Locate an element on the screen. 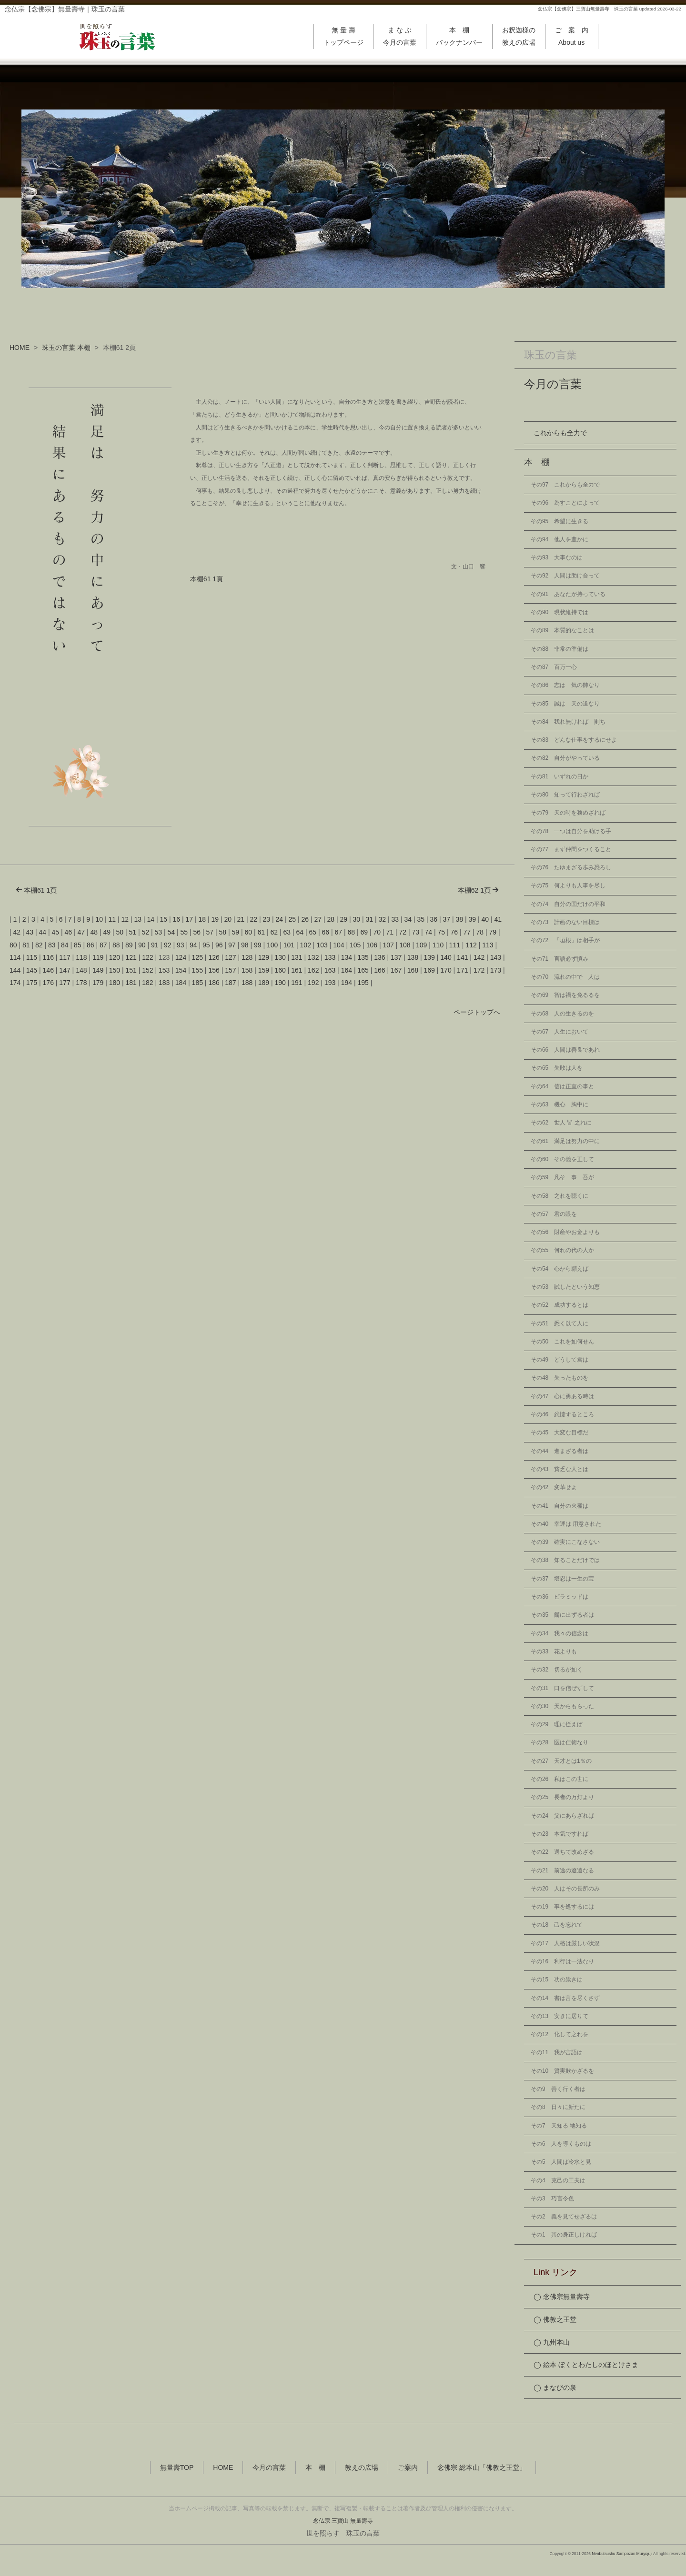 This screenshot has width=686, height=2576. 11 is located at coordinates (112, 919).